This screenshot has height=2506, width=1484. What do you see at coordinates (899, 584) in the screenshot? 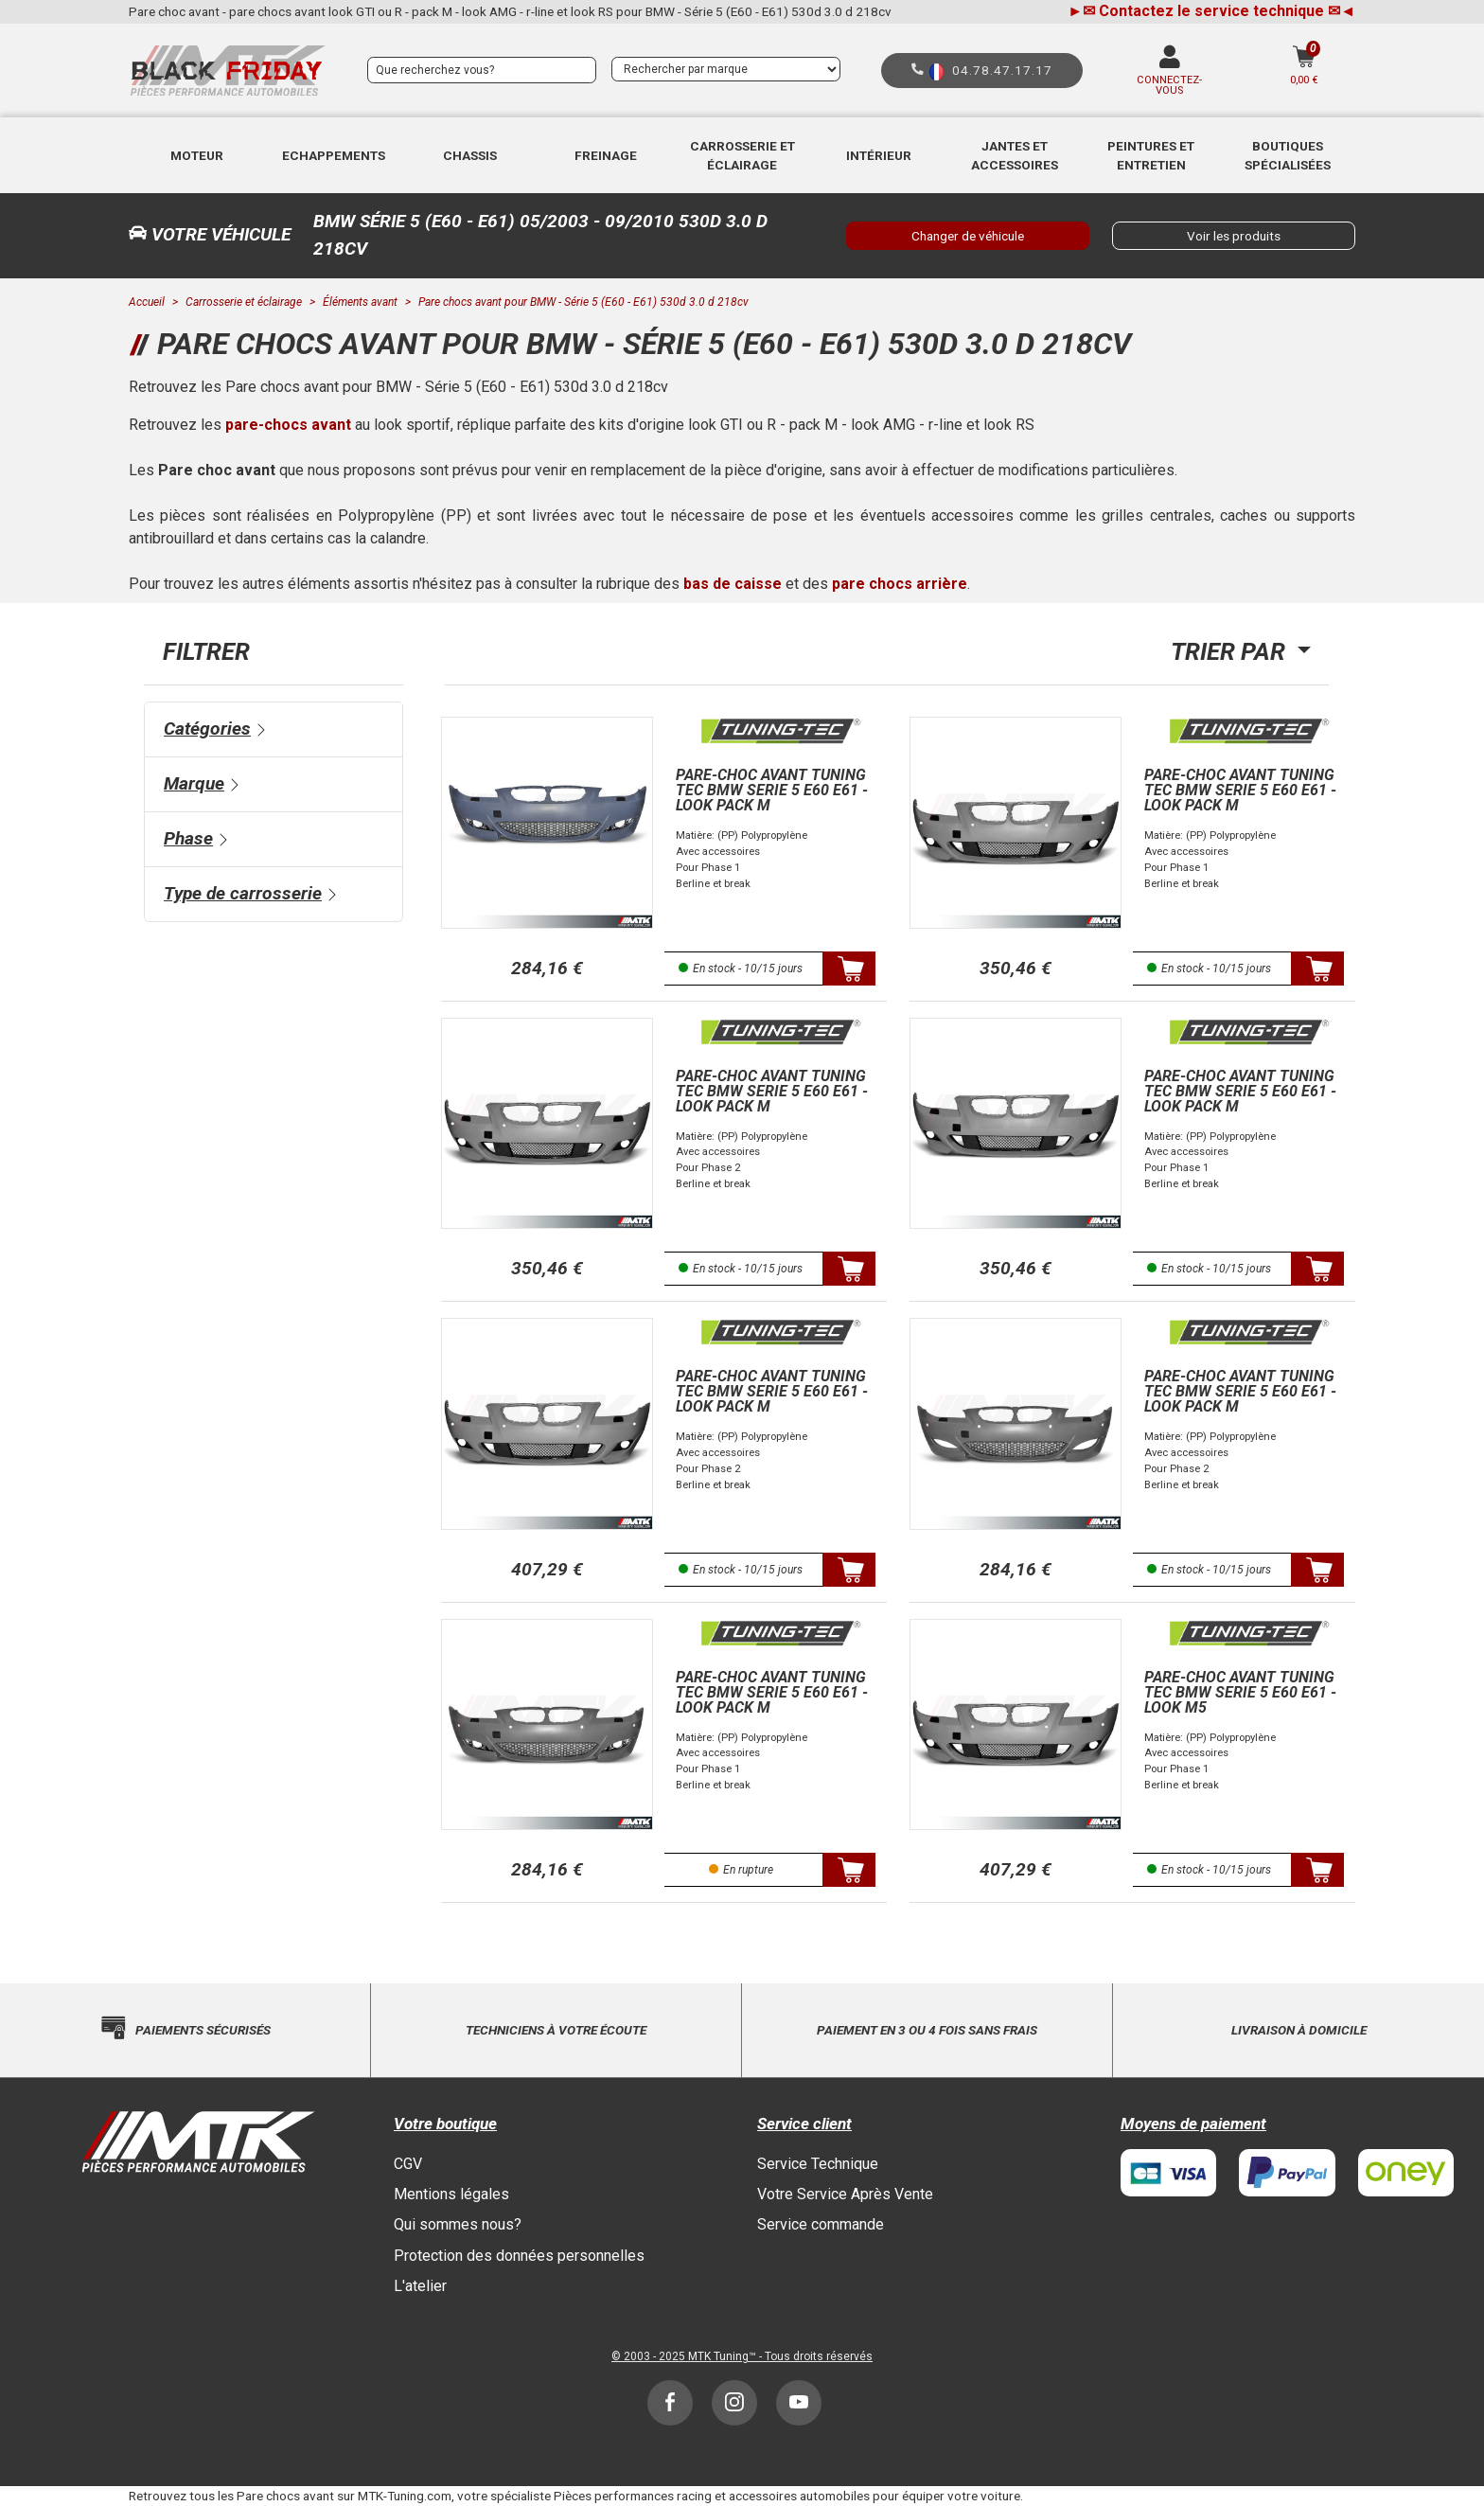
I see `pare chocs arrière` at bounding box center [899, 584].